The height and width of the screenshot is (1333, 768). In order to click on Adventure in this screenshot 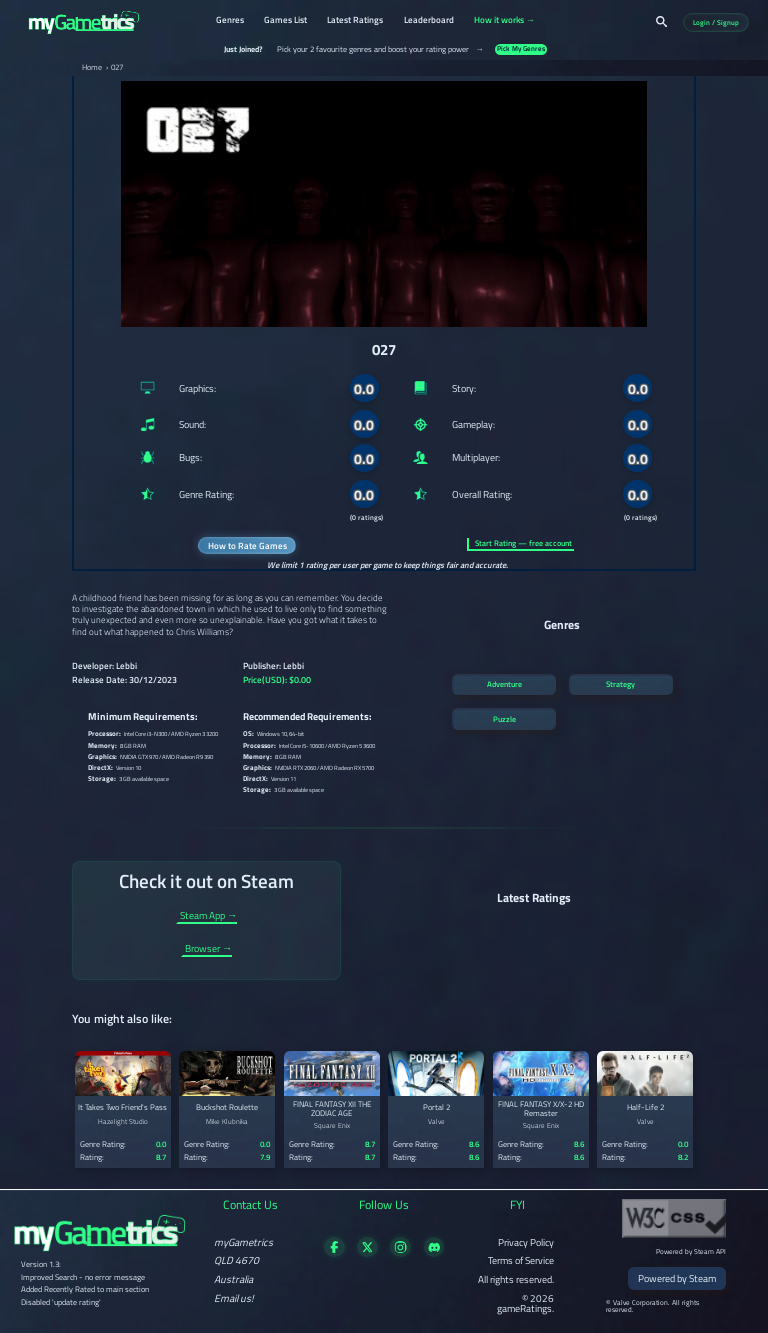, I will do `click(504, 684)`.